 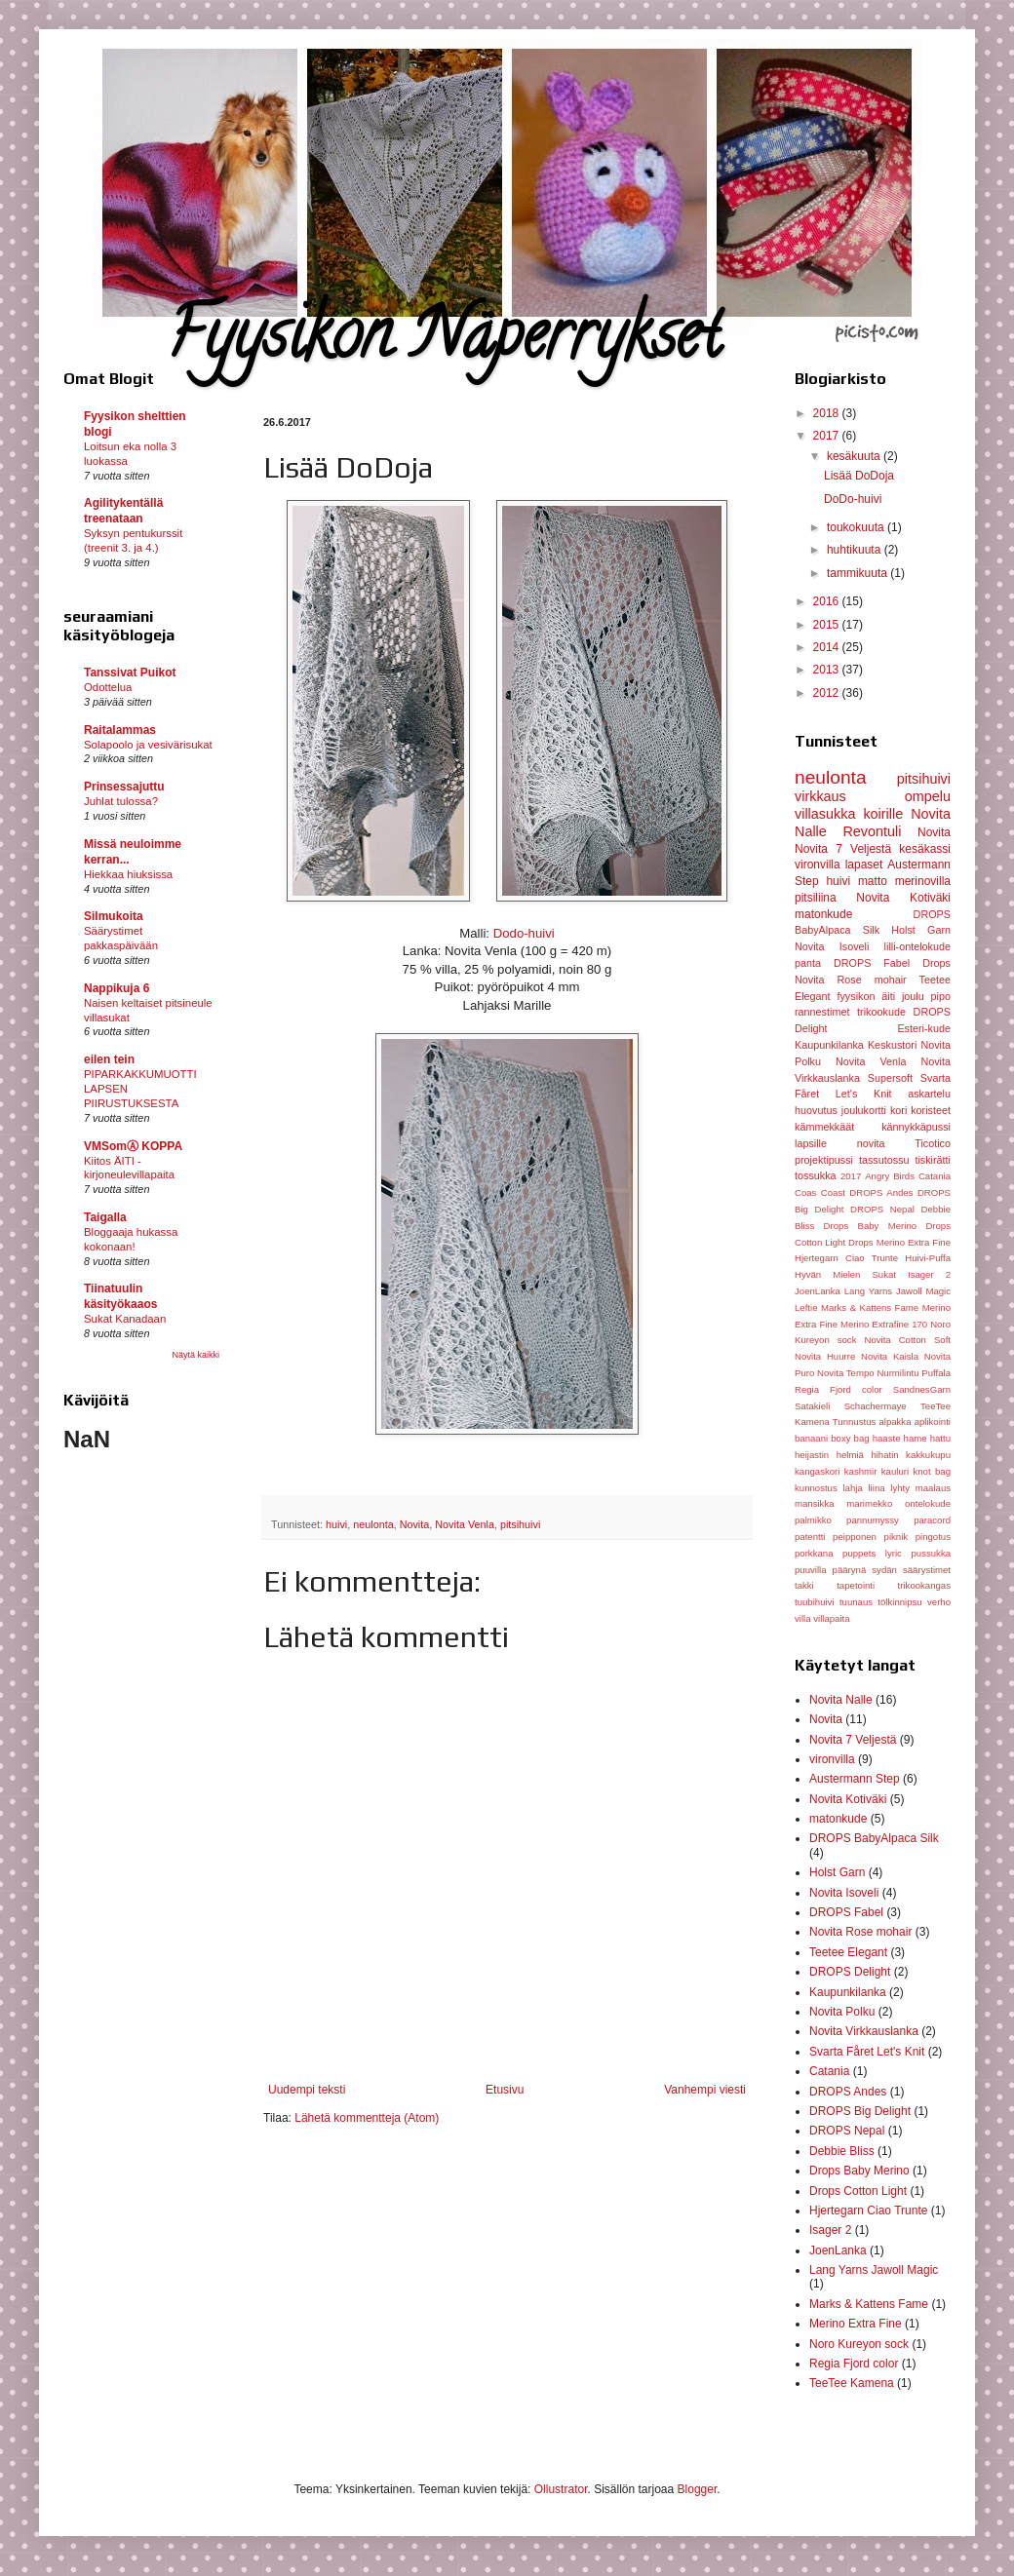 I want to click on DoDo-huivi, so click(x=852, y=499).